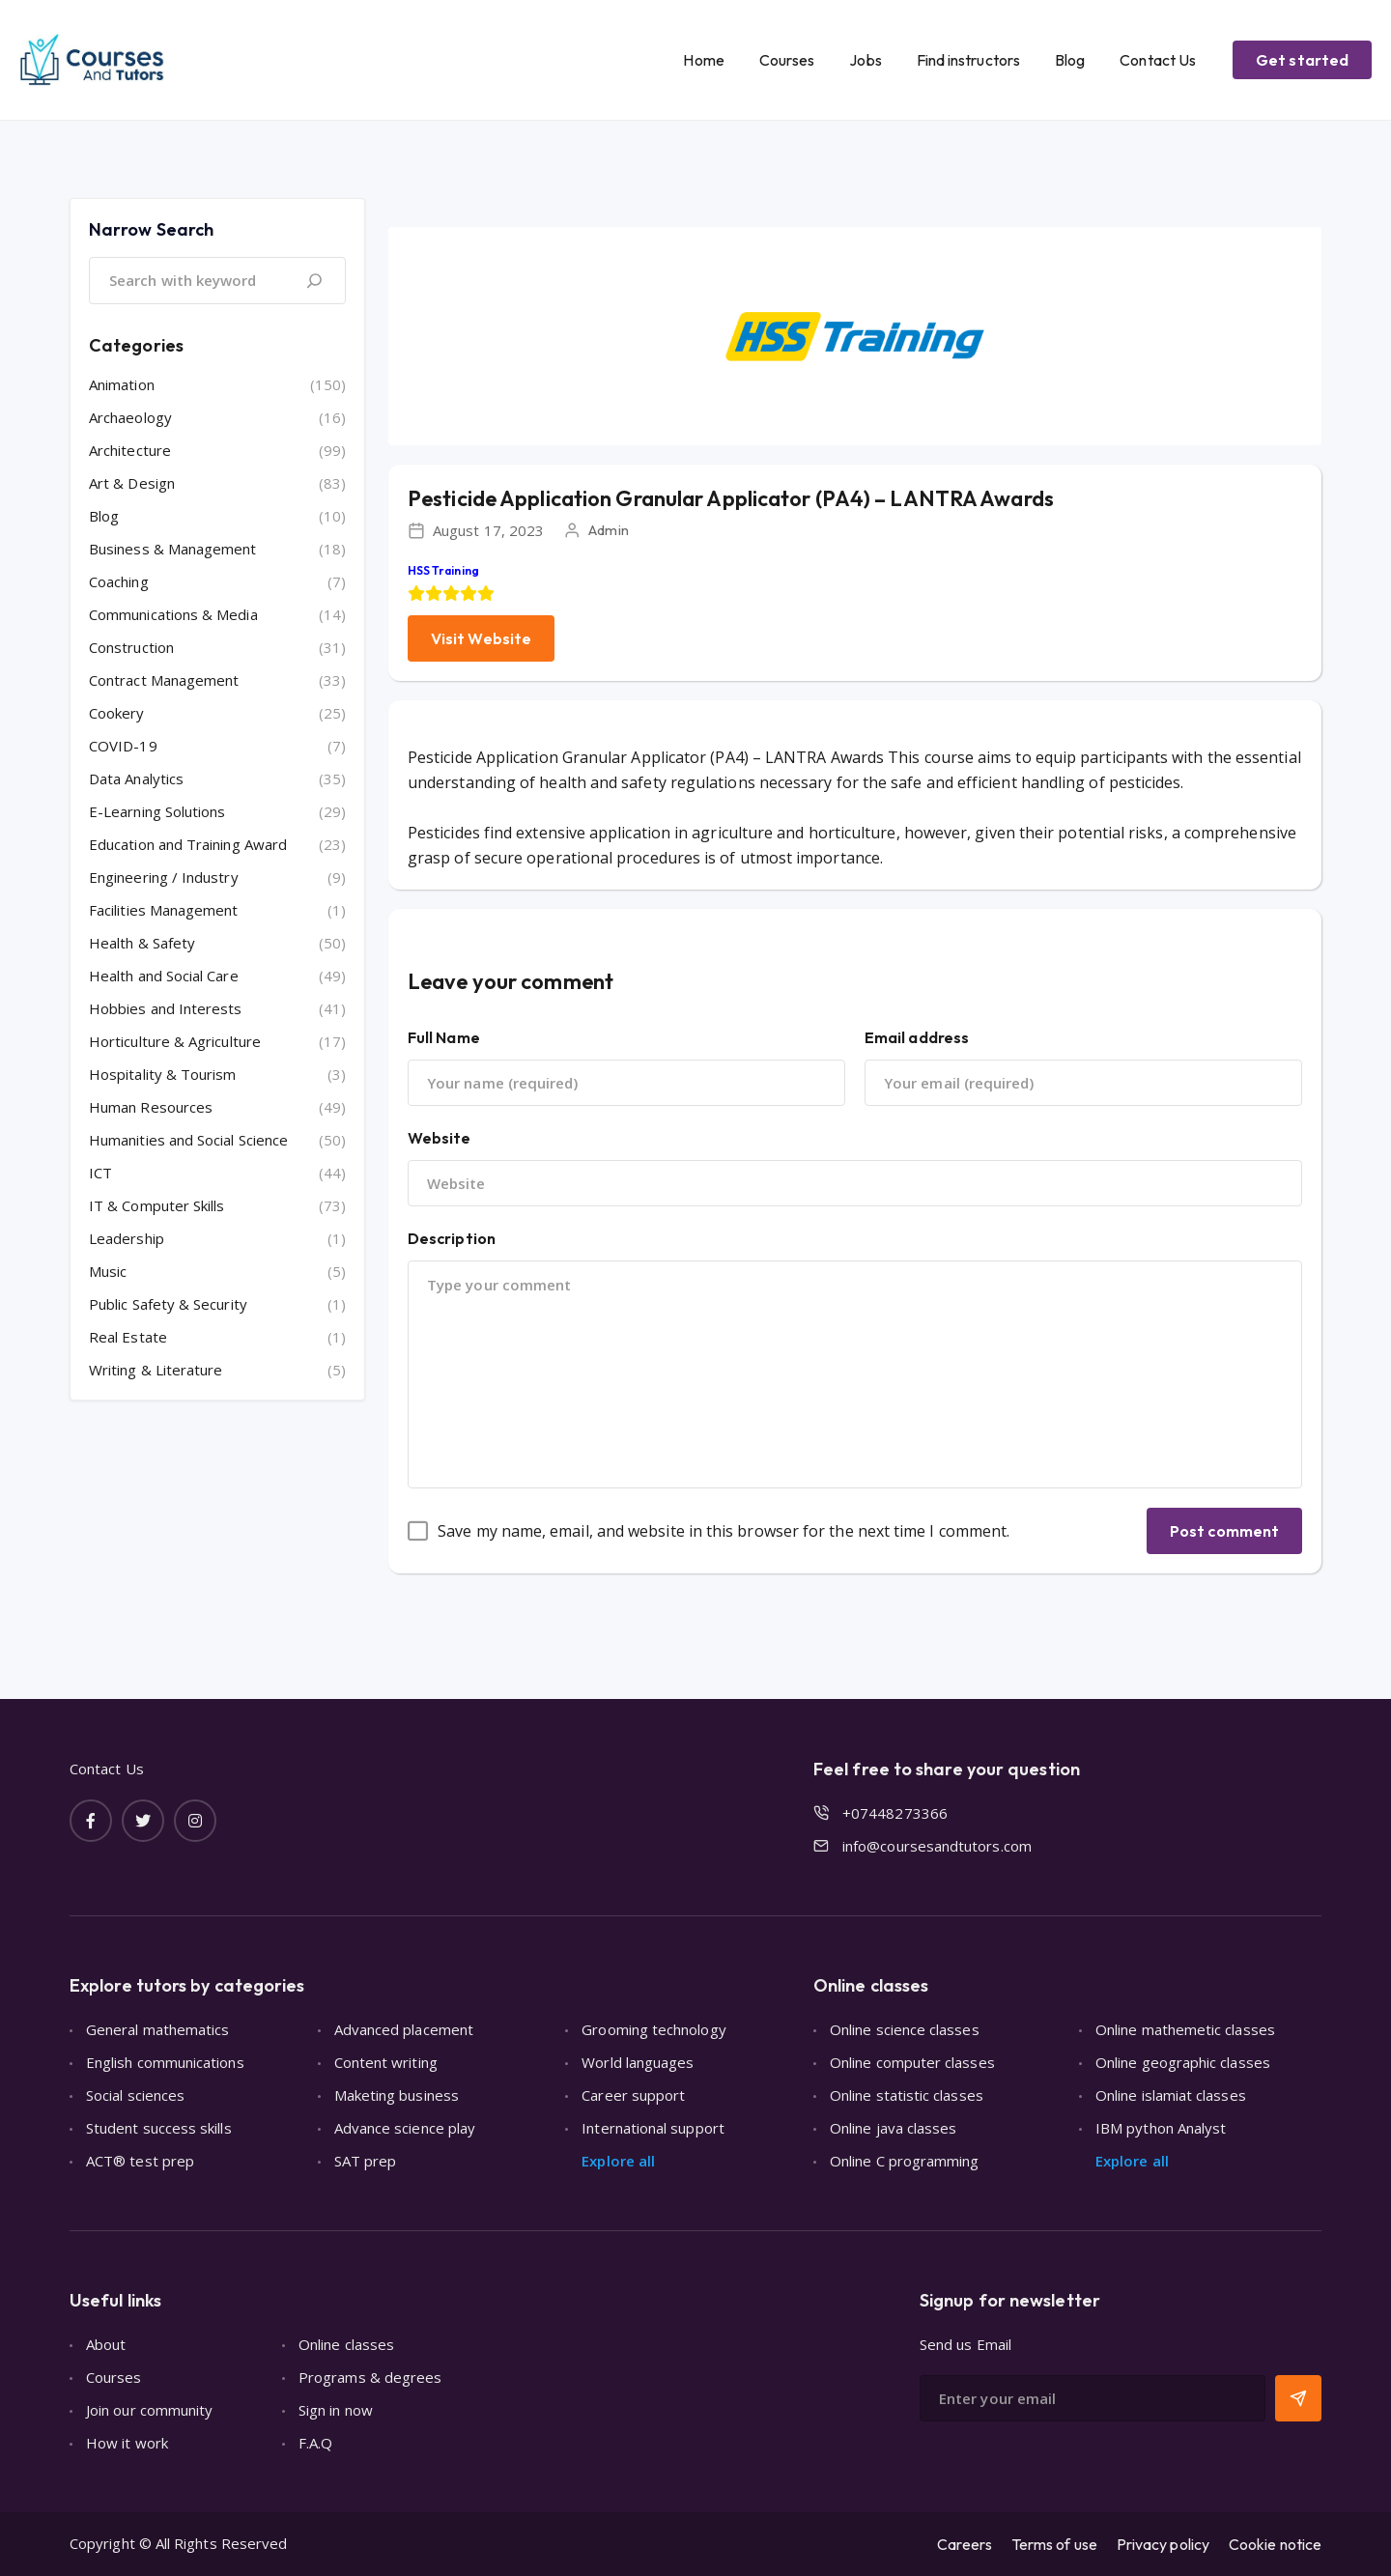 Image resolution: width=1391 pixels, height=2576 pixels. I want to click on Construction, so click(131, 647).